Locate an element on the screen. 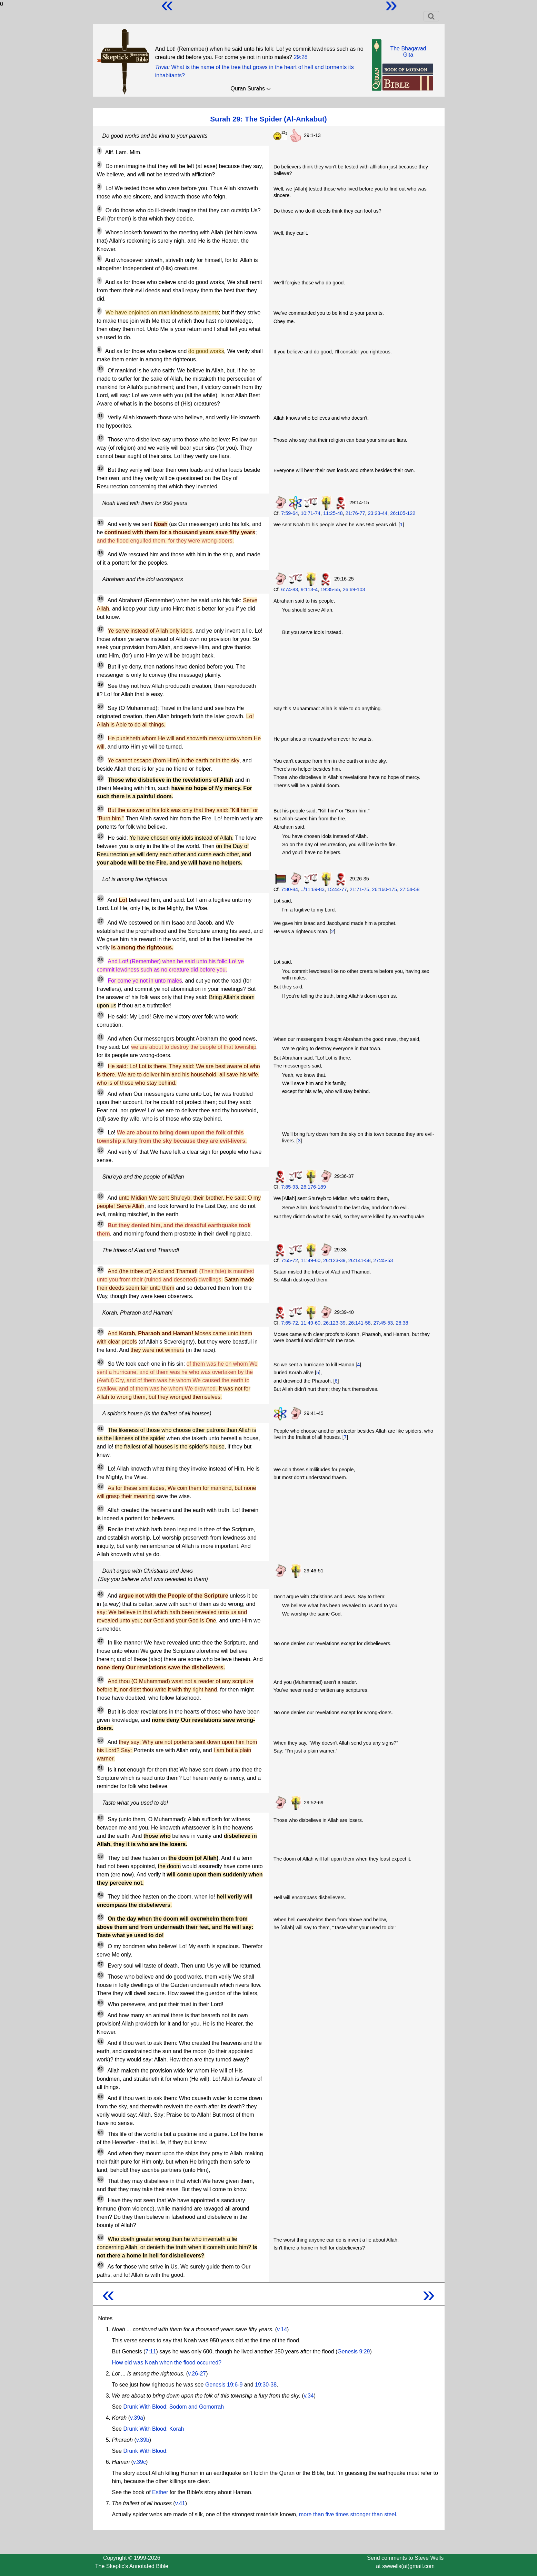  65 is located at coordinates (100, 2151).